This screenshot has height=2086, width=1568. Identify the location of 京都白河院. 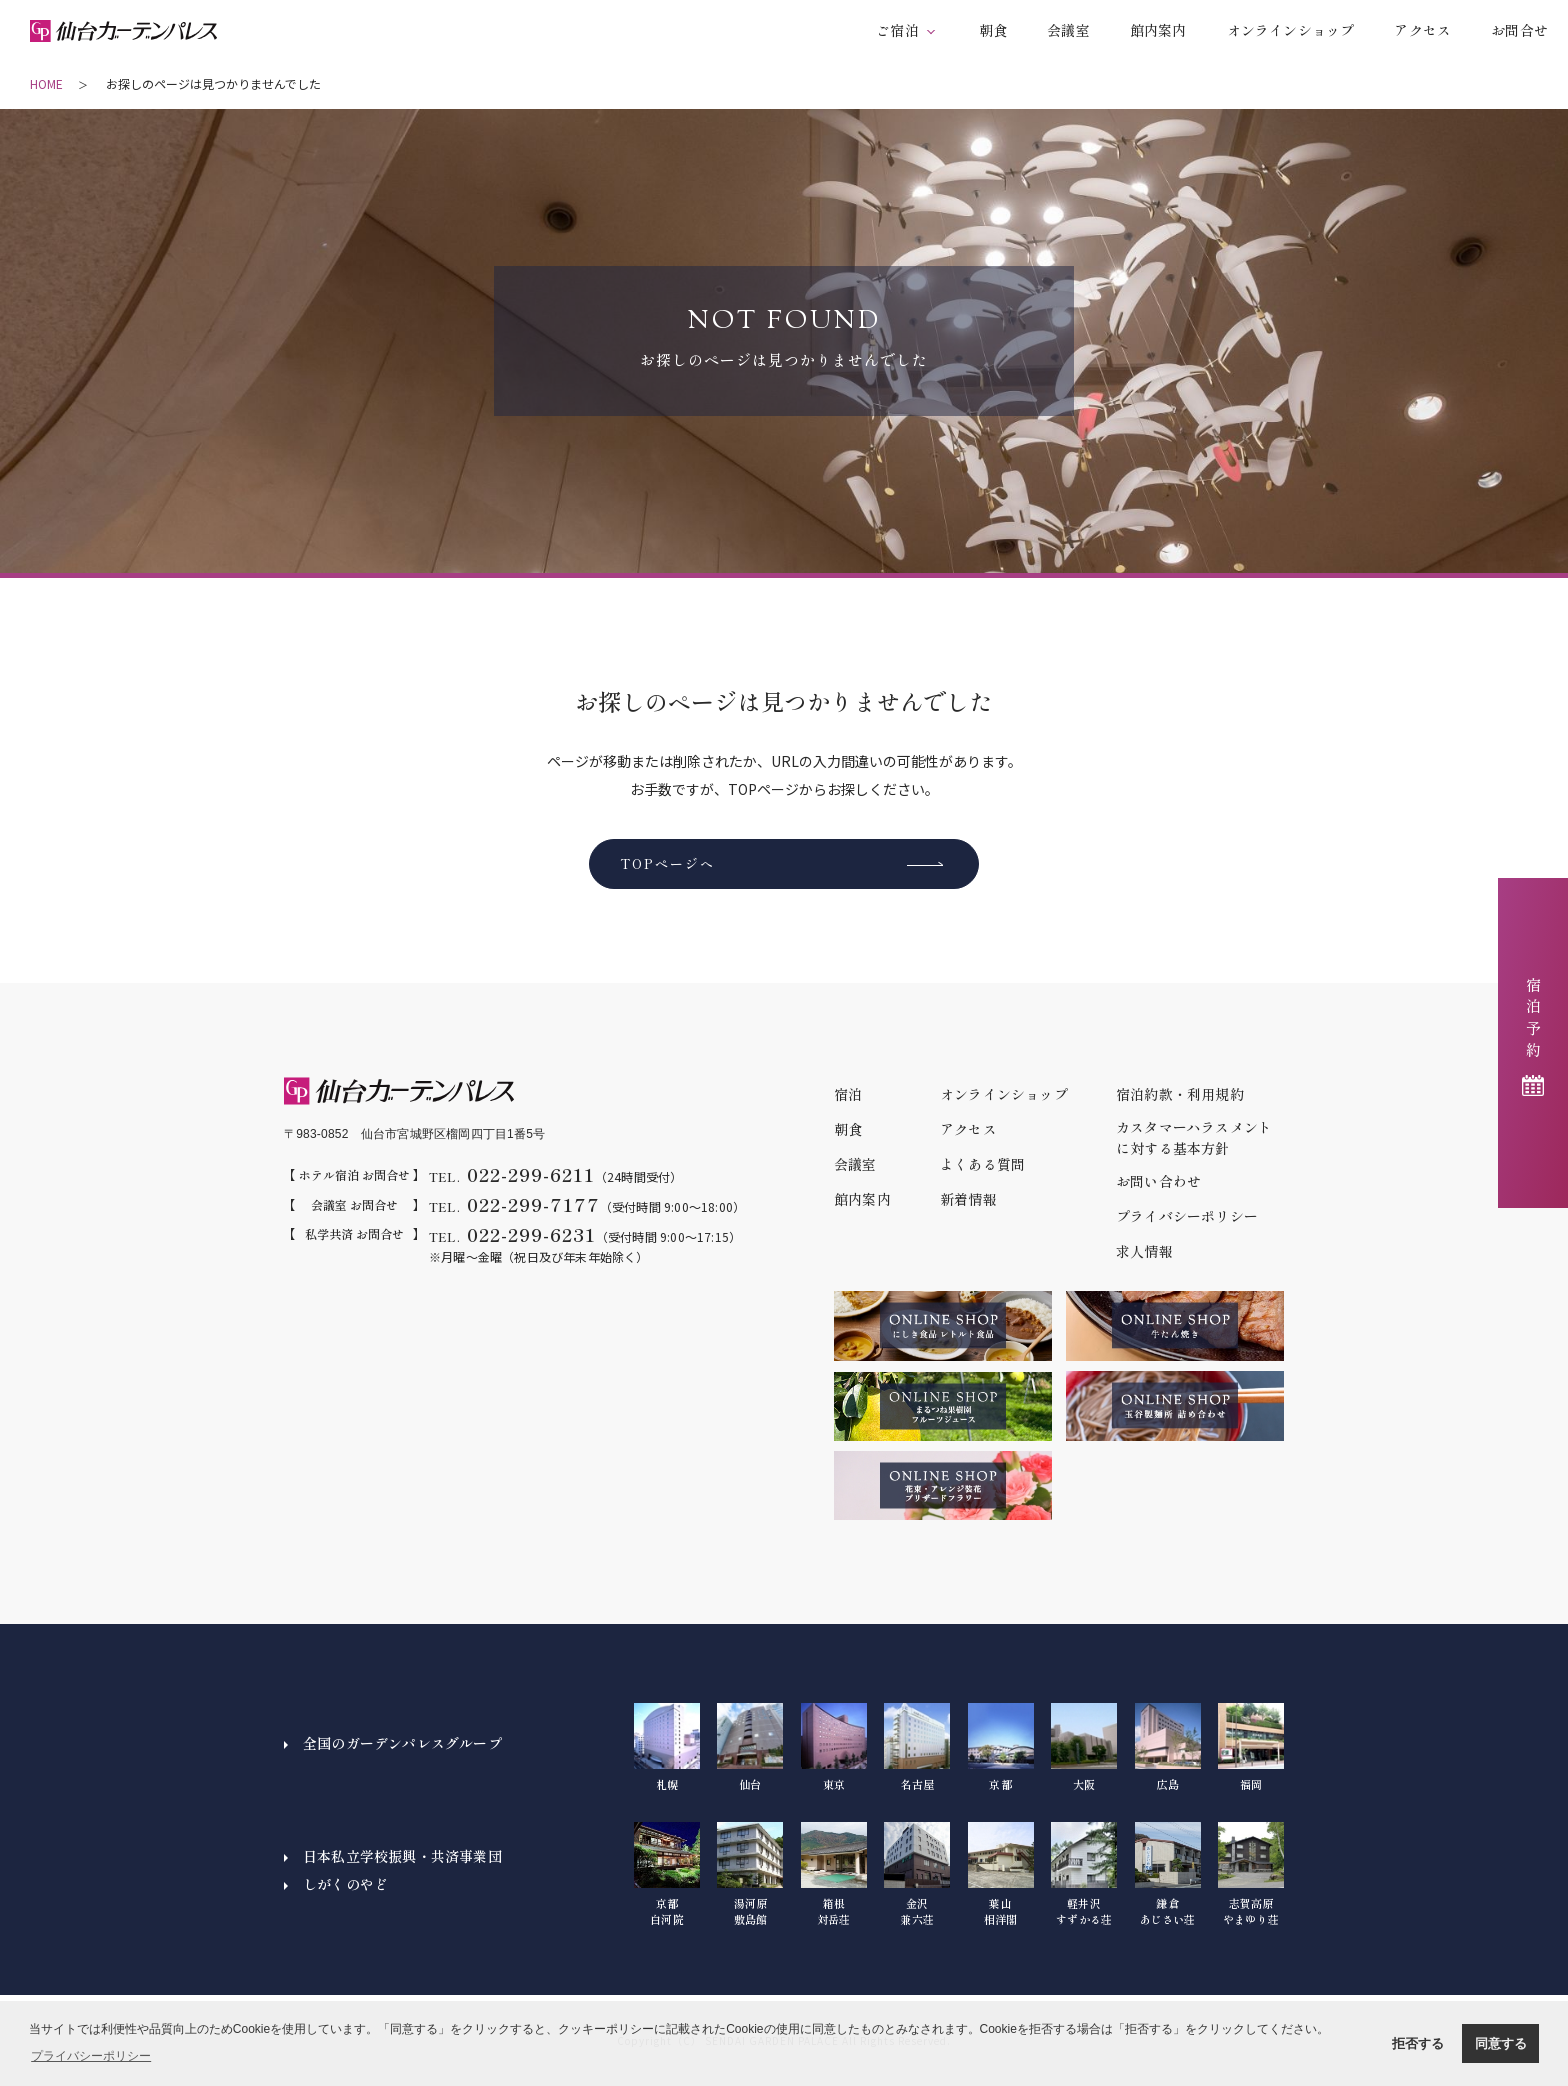
(667, 1874).